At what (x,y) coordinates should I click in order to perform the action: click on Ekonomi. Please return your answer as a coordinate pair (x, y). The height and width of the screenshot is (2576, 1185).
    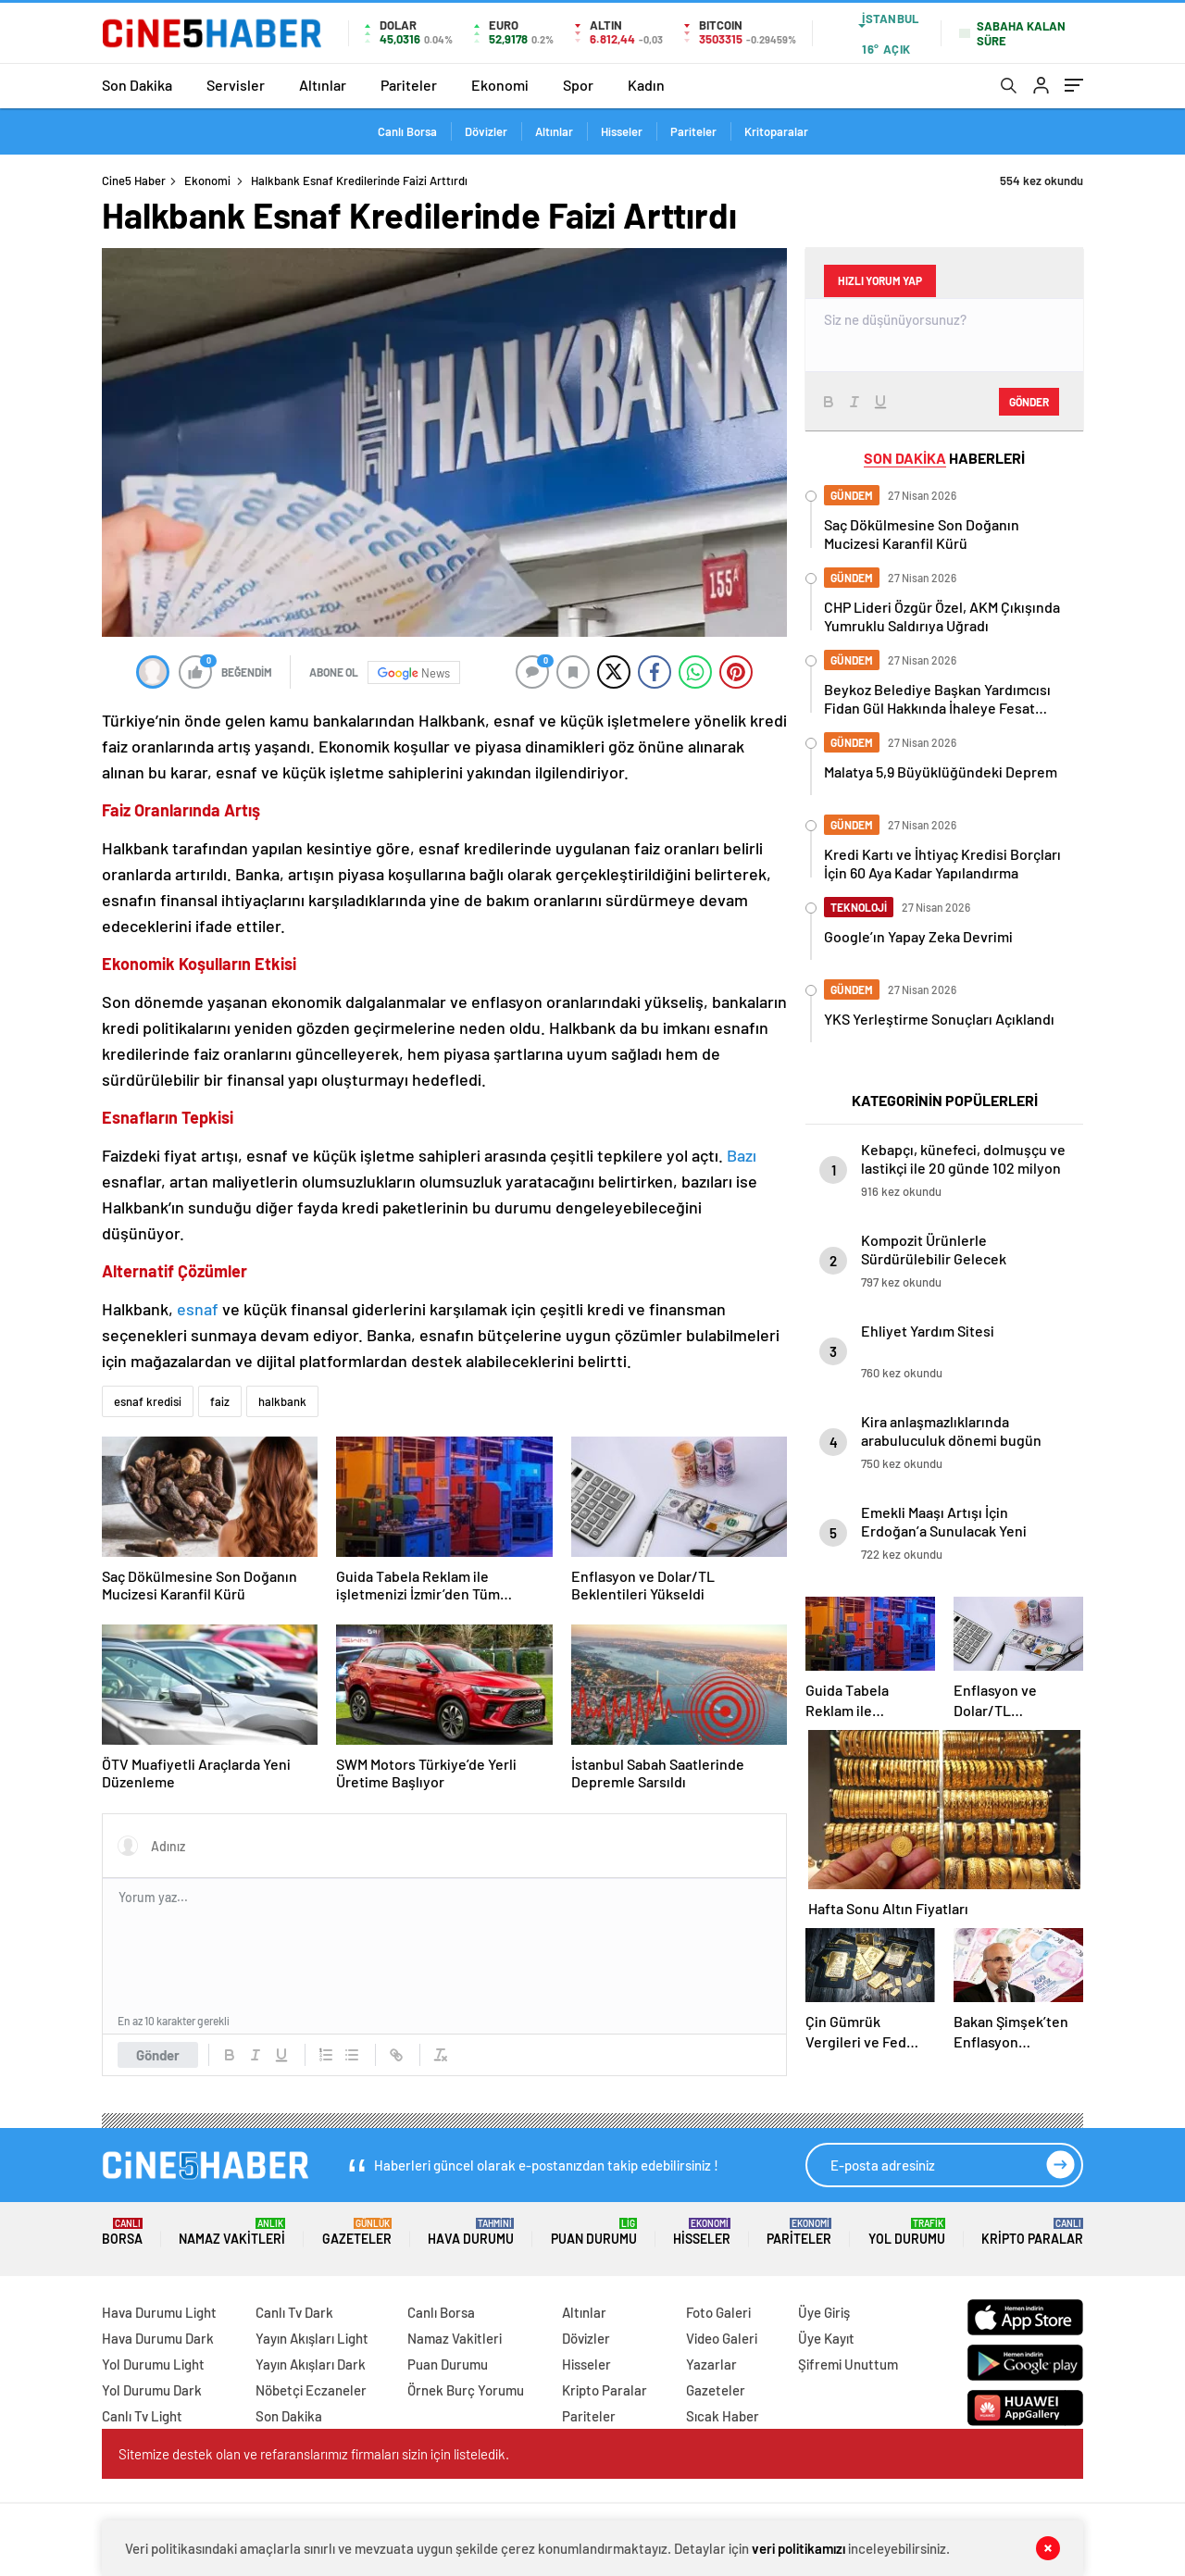
    Looking at the image, I should click on (500, 84).